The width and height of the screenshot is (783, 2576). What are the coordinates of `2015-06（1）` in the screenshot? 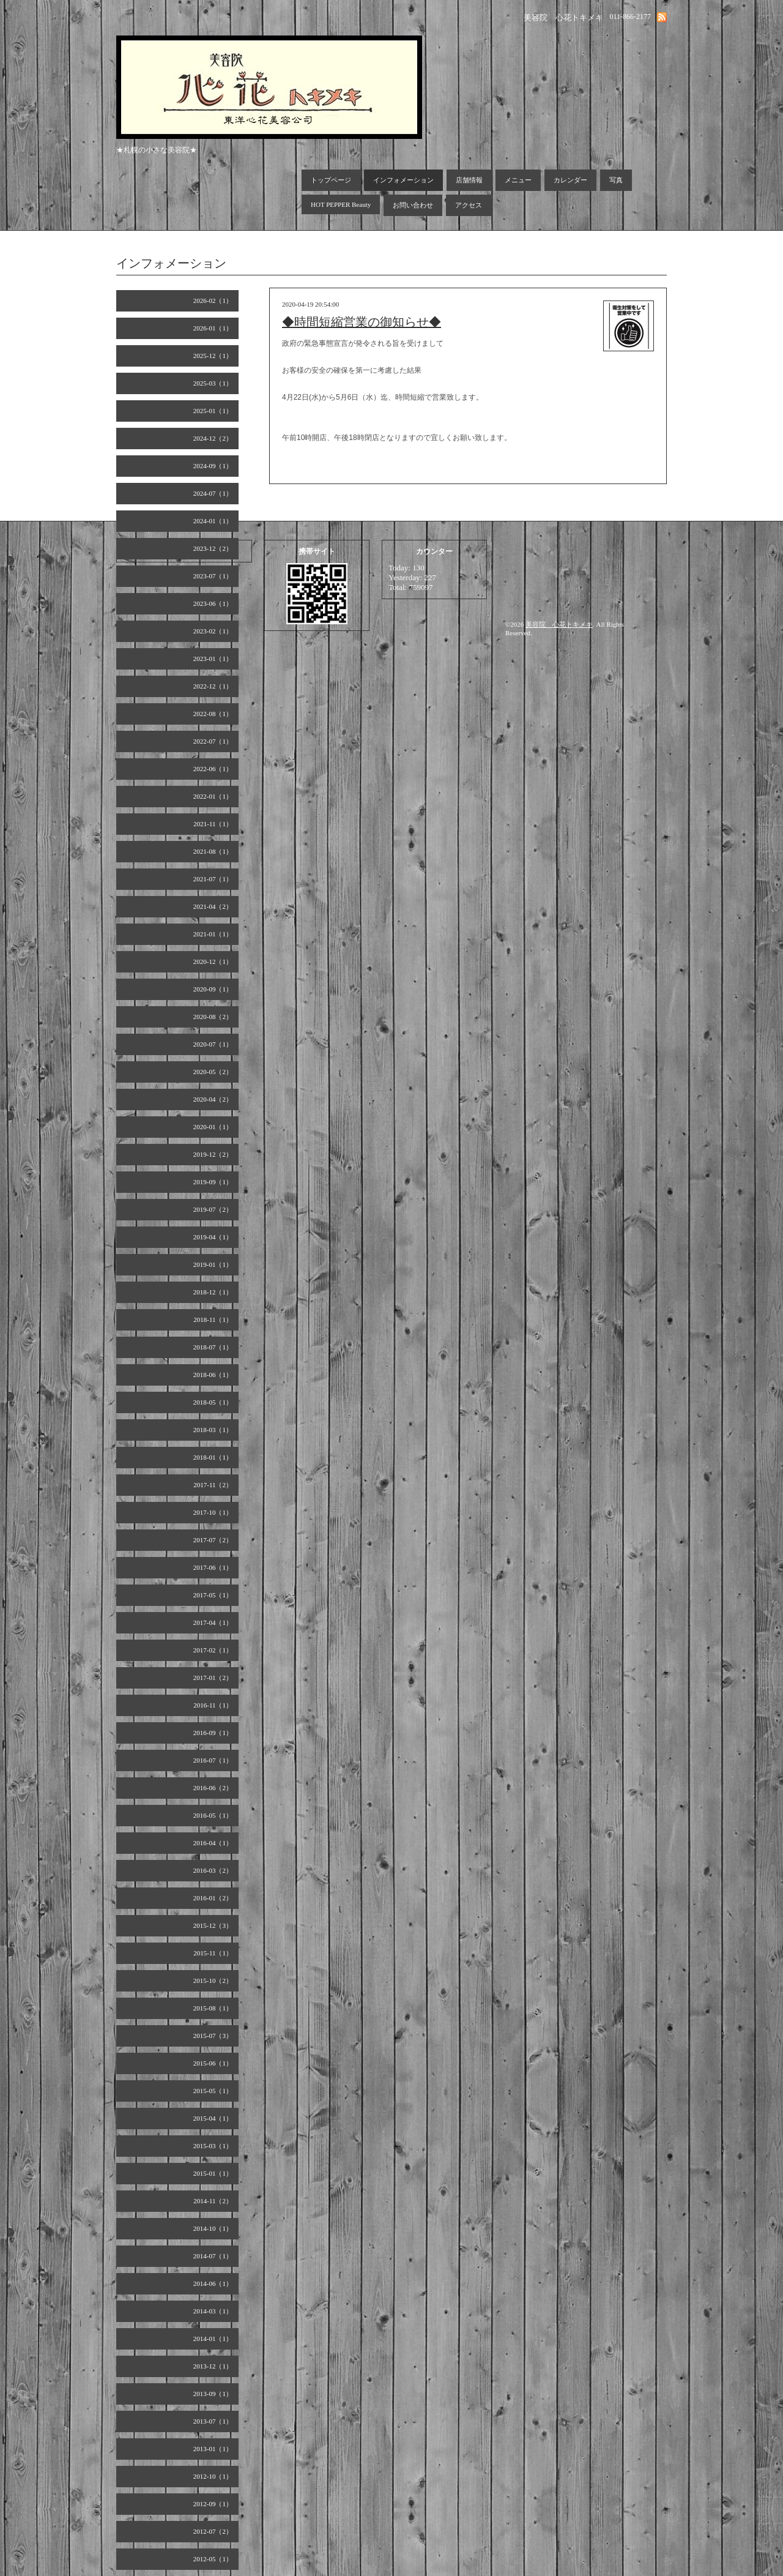 It's located at (212, 2063).